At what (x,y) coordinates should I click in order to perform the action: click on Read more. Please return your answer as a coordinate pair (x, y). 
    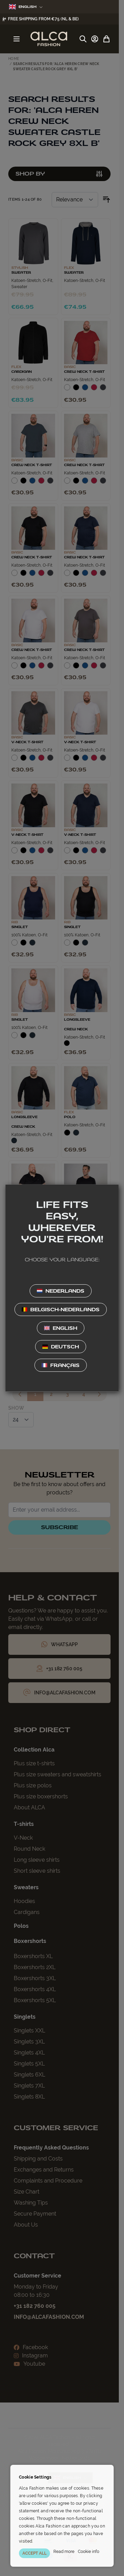
    Looking at the image, I should click on (63, 2551).